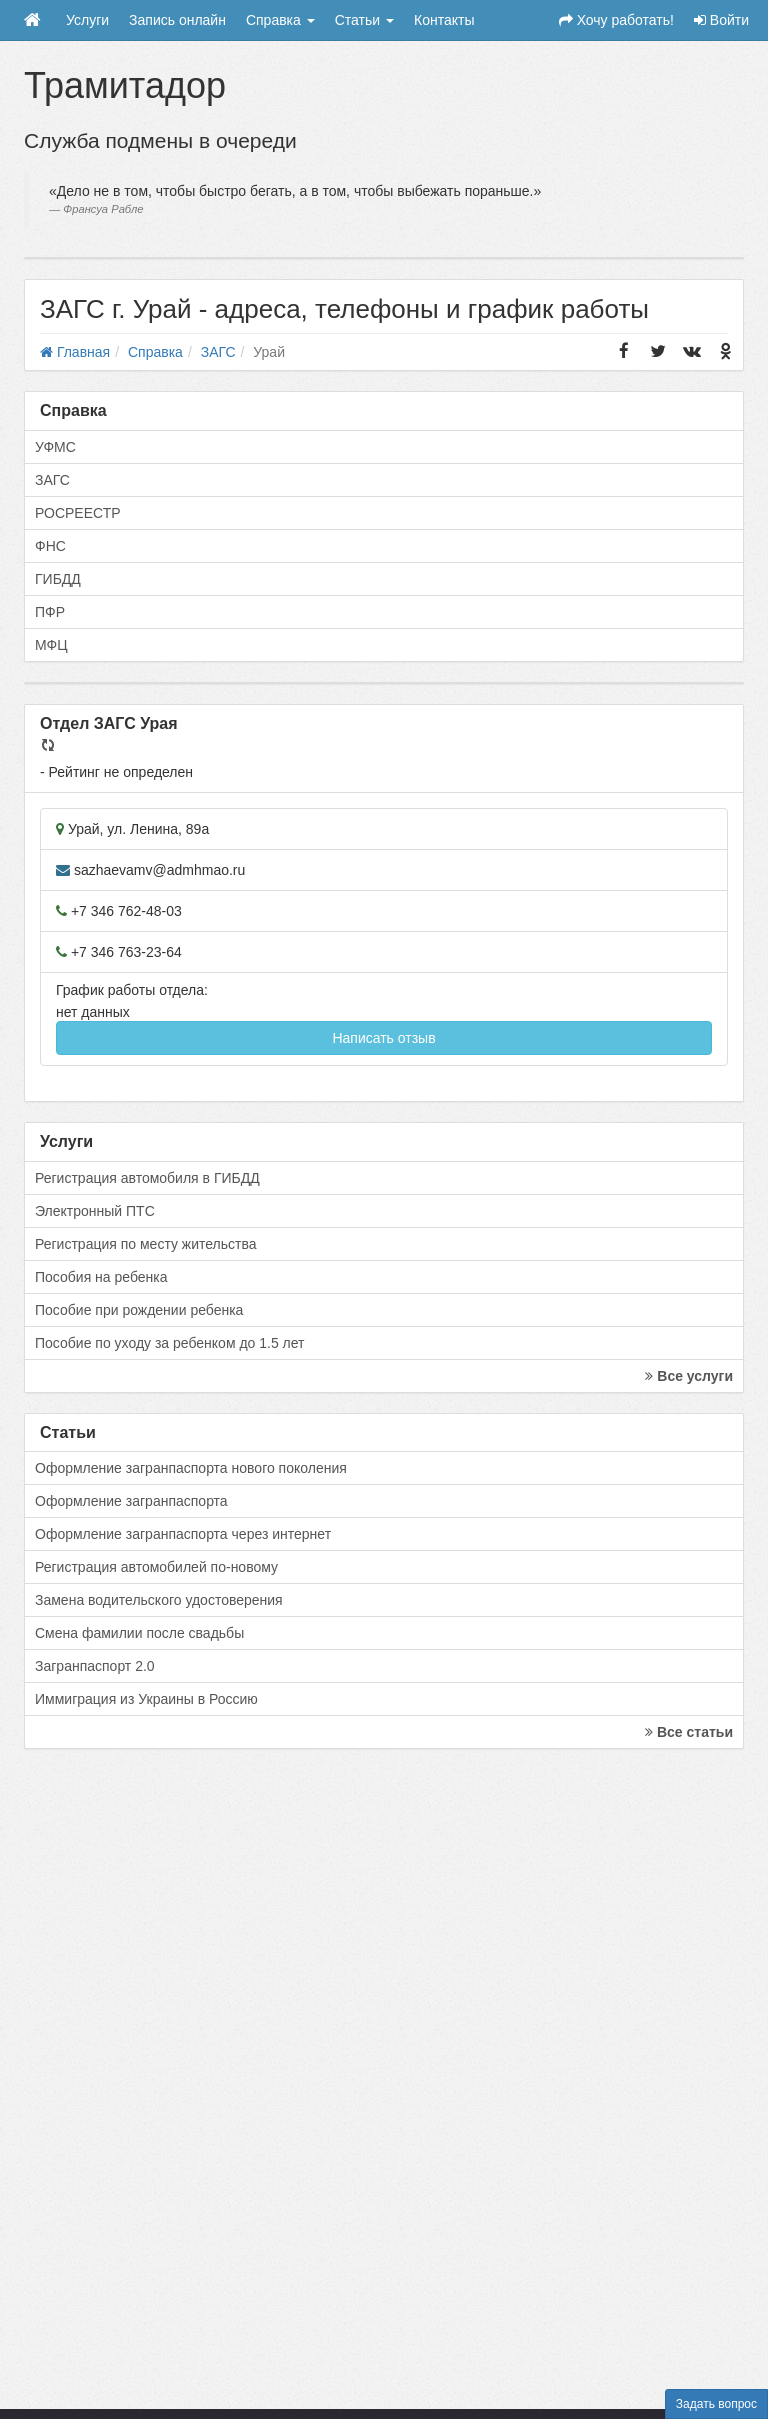 The width and height of the screenshot is (768, 2419). Describe the element at coordinates (716, 2404) in the screenshot. I see `Задать вопрос` at that location.